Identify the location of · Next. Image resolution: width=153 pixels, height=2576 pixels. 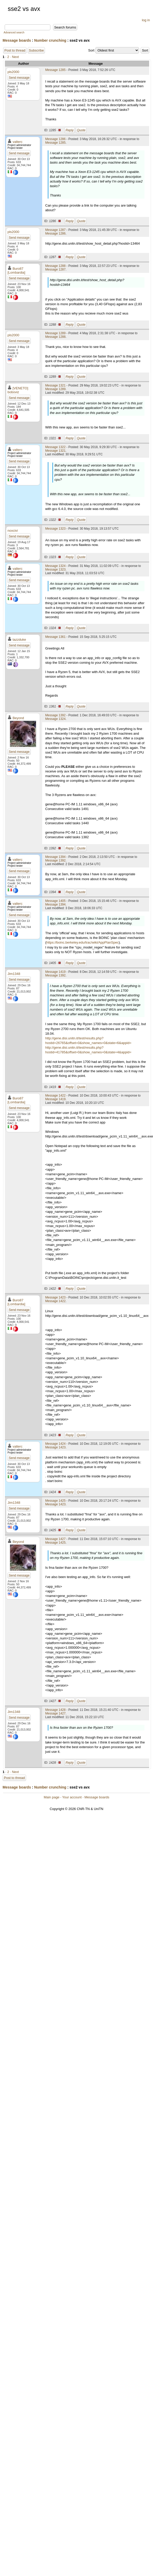
(14, 57).